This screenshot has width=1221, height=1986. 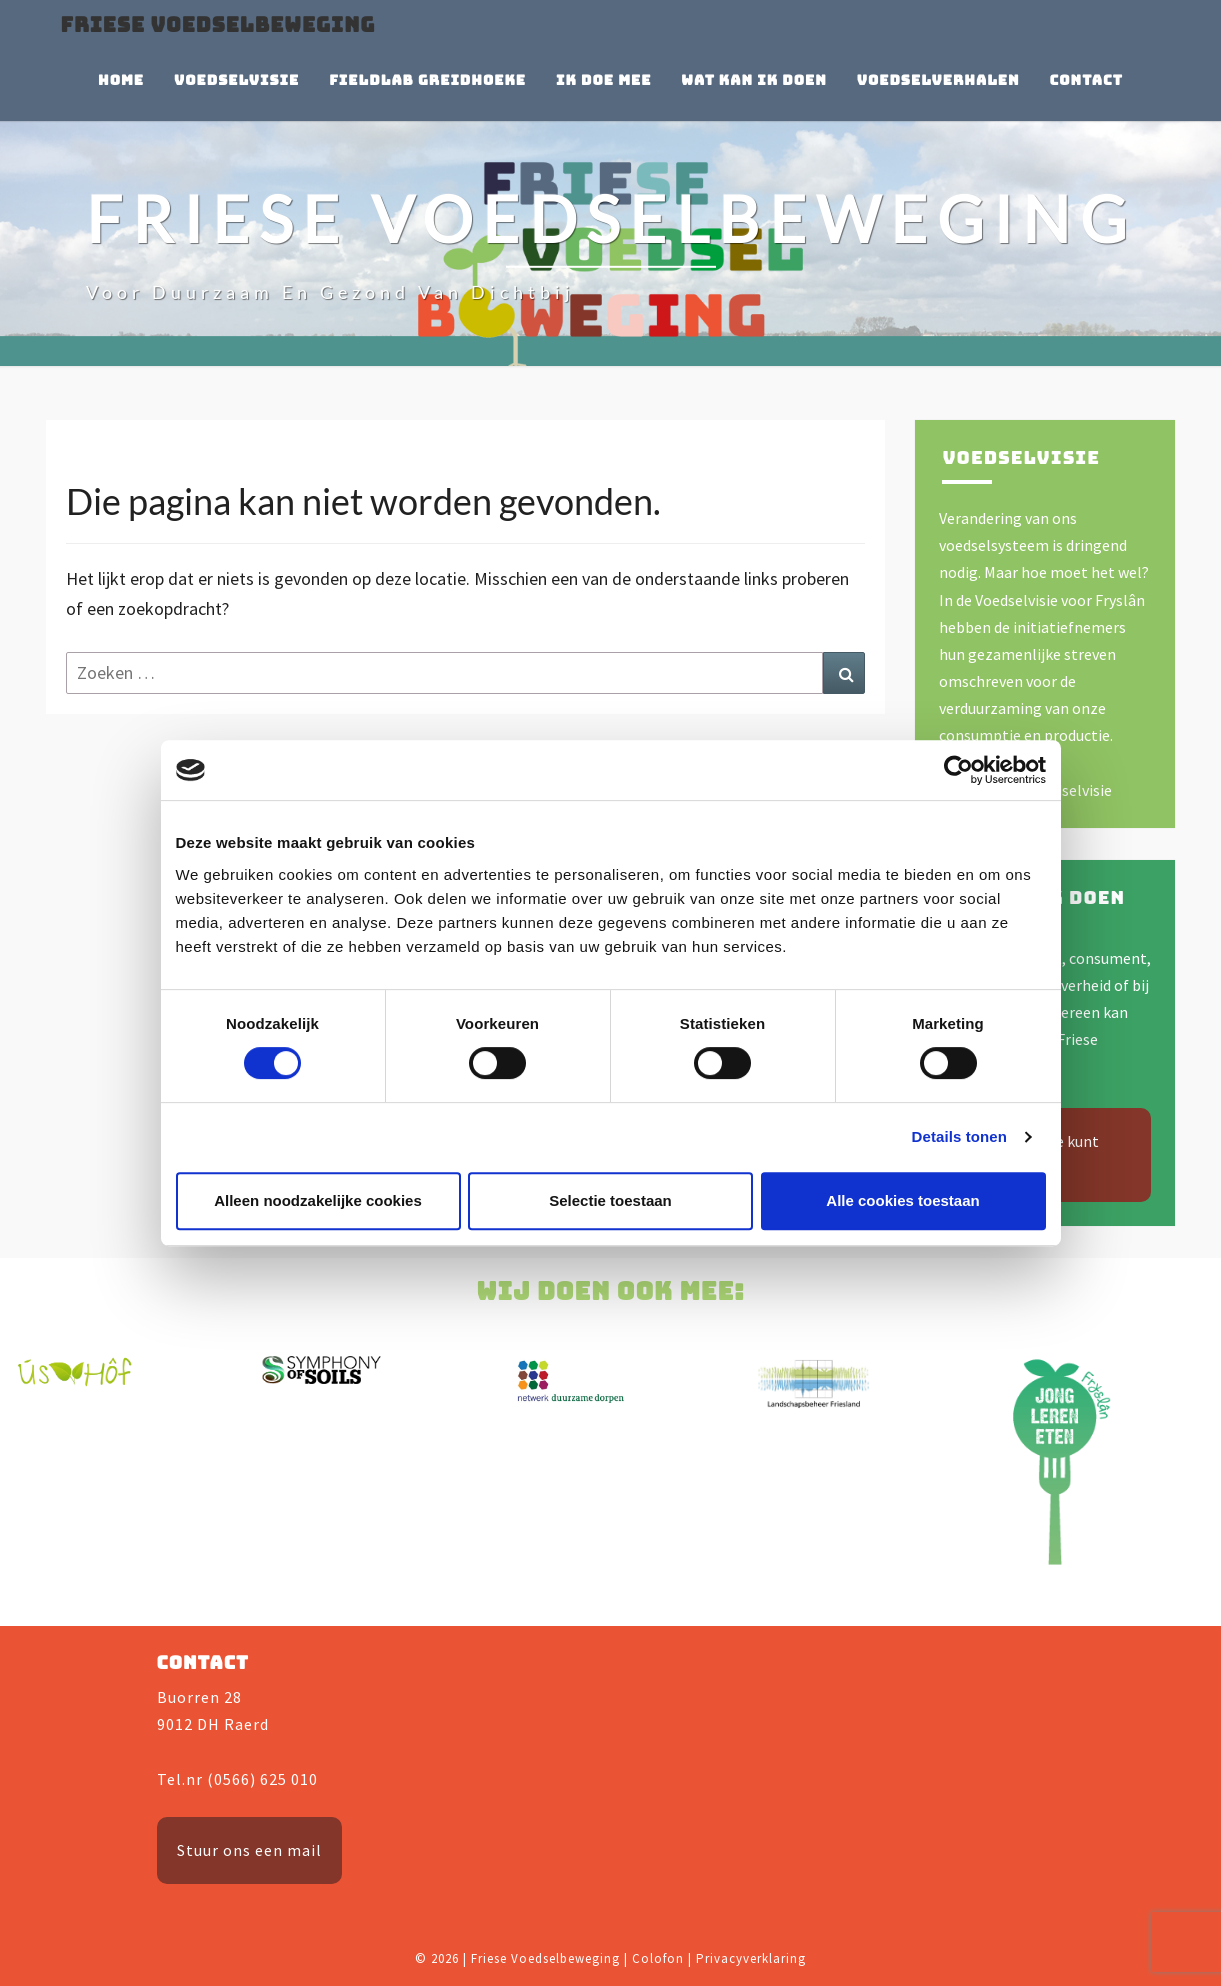 What do you see at coordinates (959, 1136) in the screenshot?
I see `Details tonen` at bounding box center [959, 1136].